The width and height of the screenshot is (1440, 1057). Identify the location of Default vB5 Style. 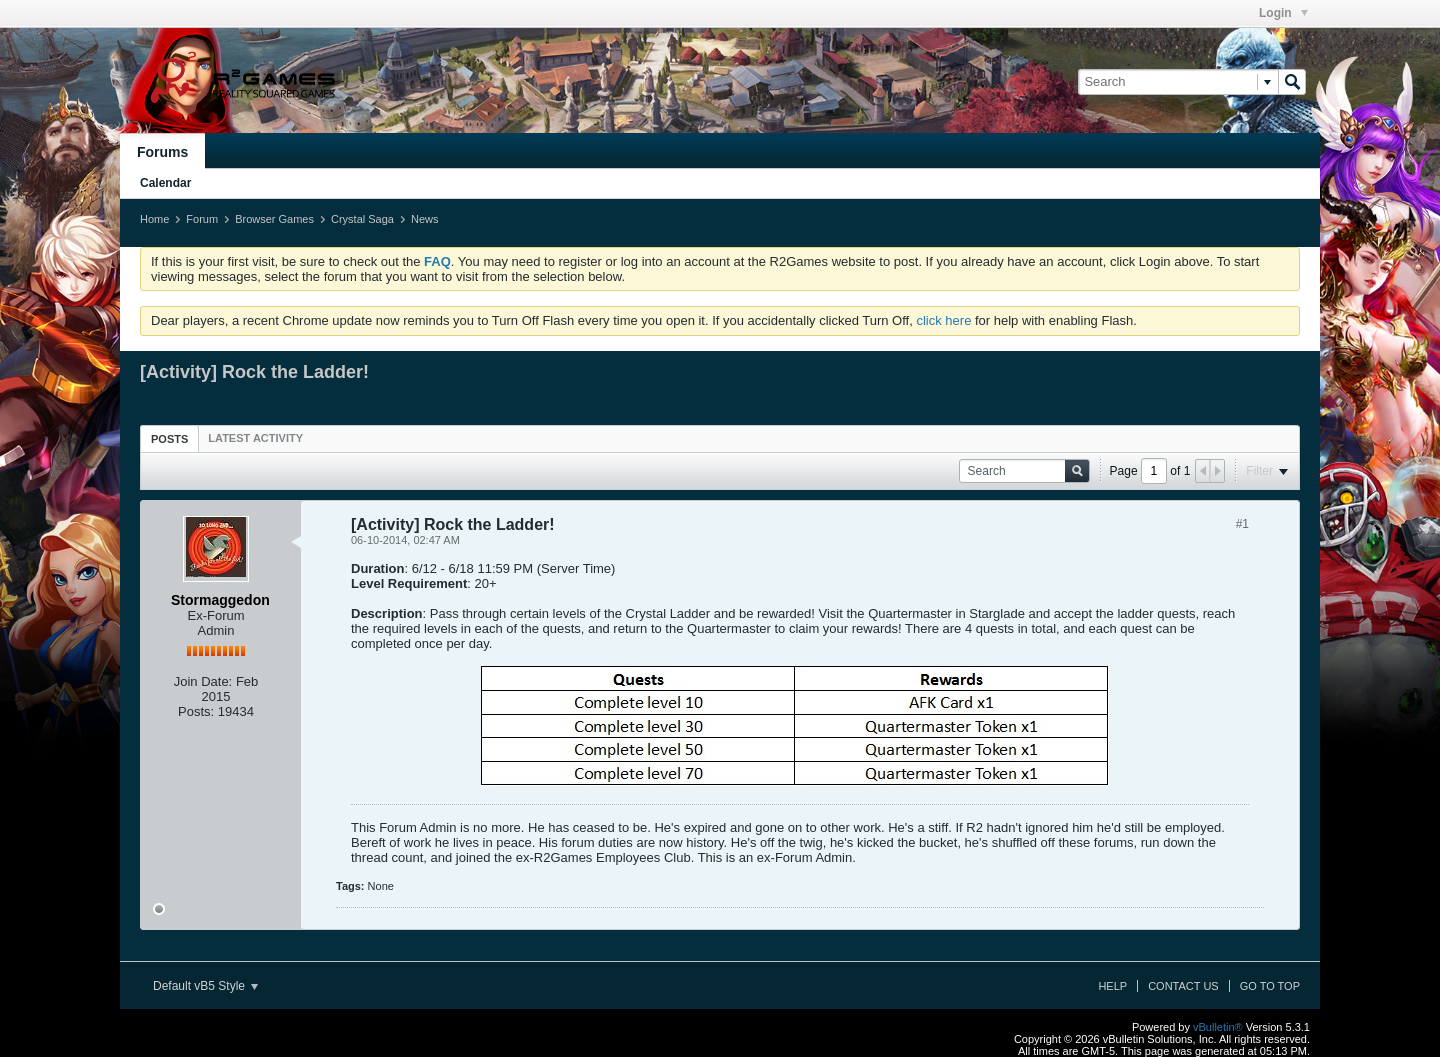
(205, 986).